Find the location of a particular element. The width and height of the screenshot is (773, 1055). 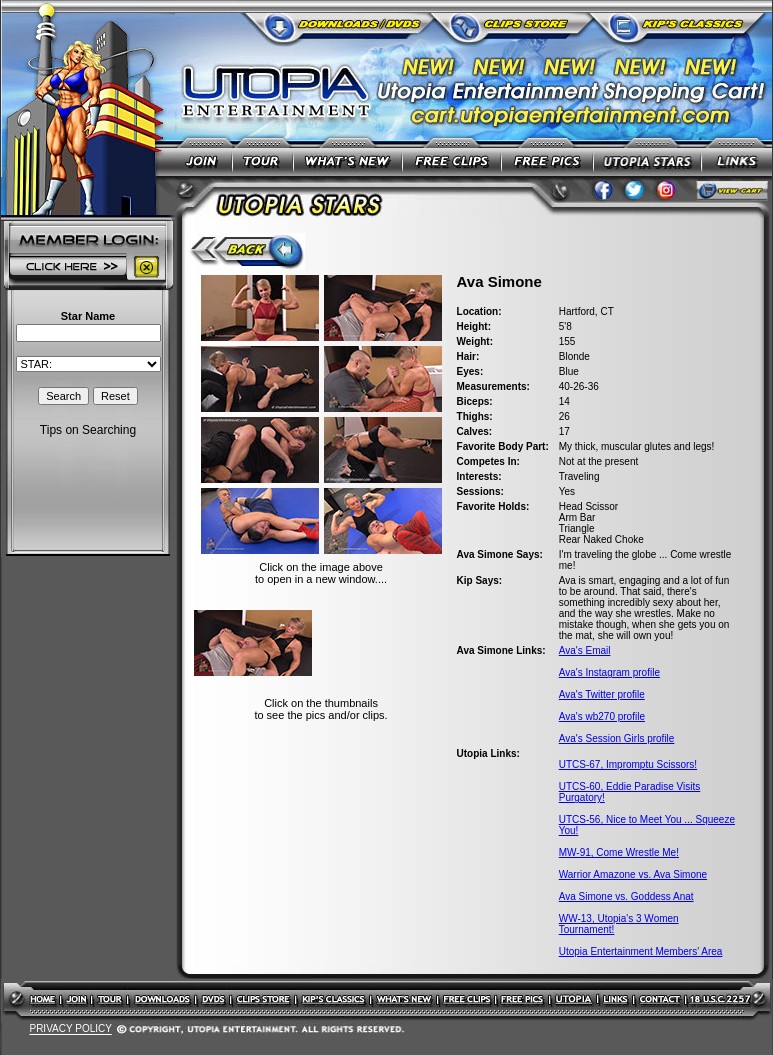

Ava's Email is located at coordinates (585, 650).